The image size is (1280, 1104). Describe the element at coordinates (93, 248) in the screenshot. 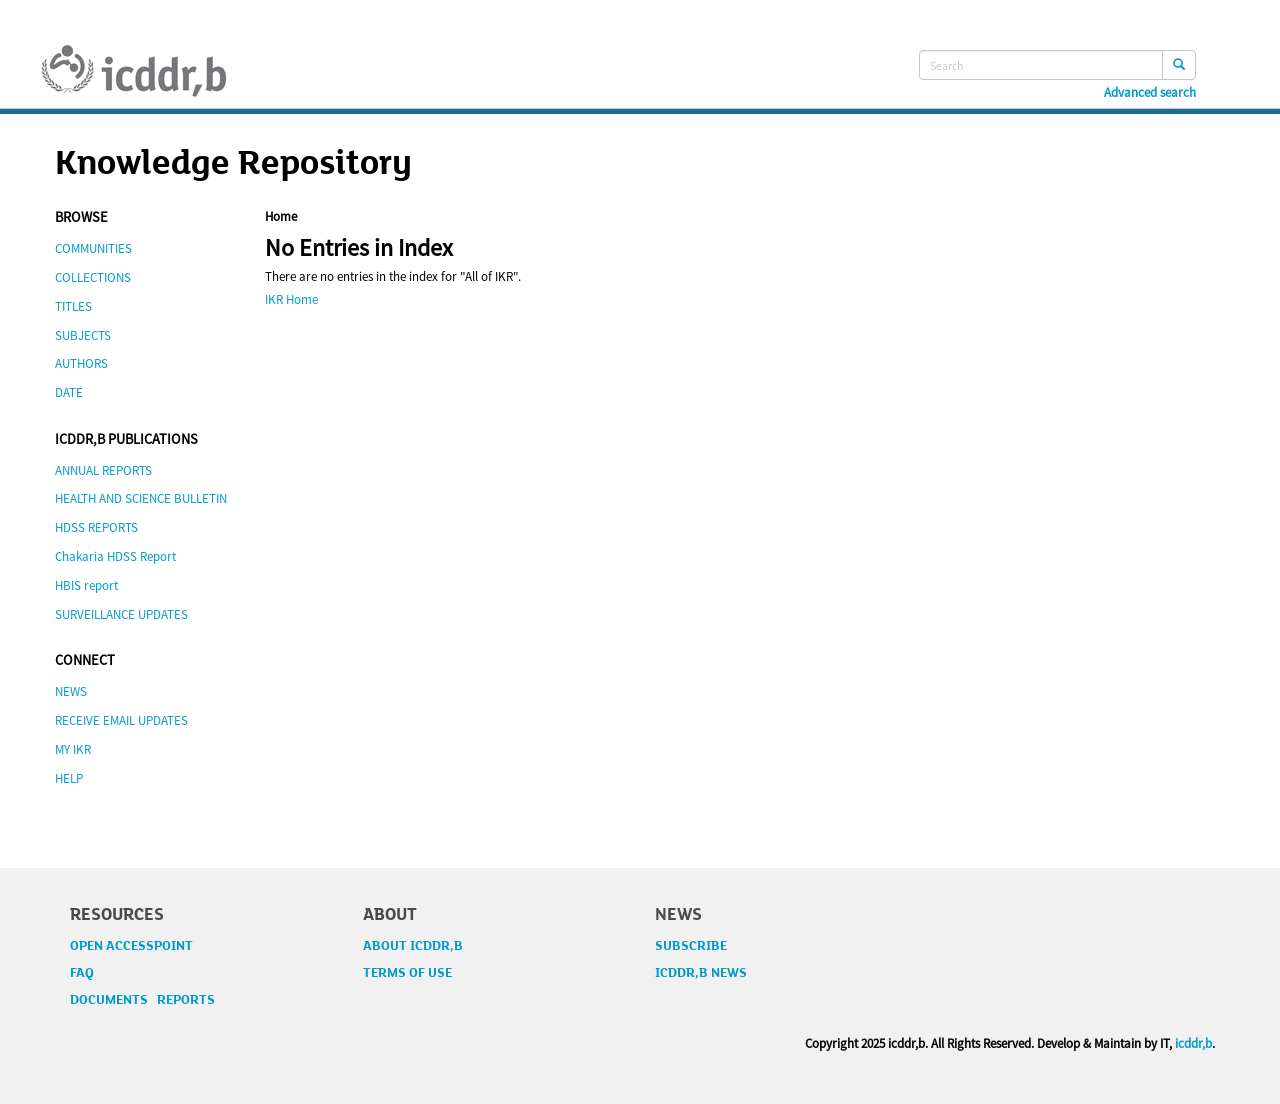

I see `COMMUNITIES` at that location.